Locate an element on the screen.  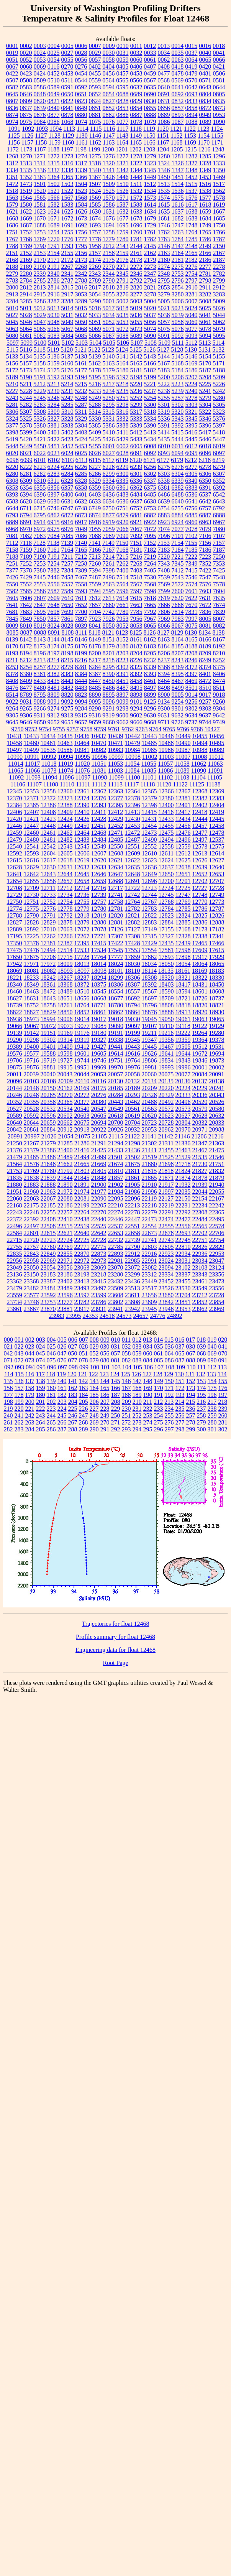
7543 is located at coordinates (178, 577).